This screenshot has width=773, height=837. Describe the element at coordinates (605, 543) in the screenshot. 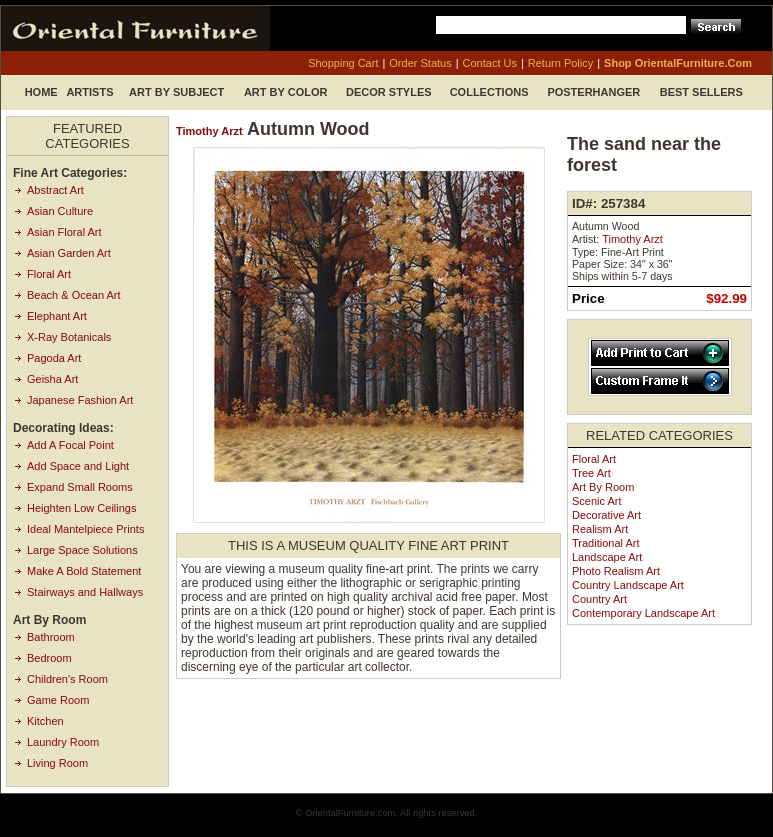

I see `Traditional Art` at that location.